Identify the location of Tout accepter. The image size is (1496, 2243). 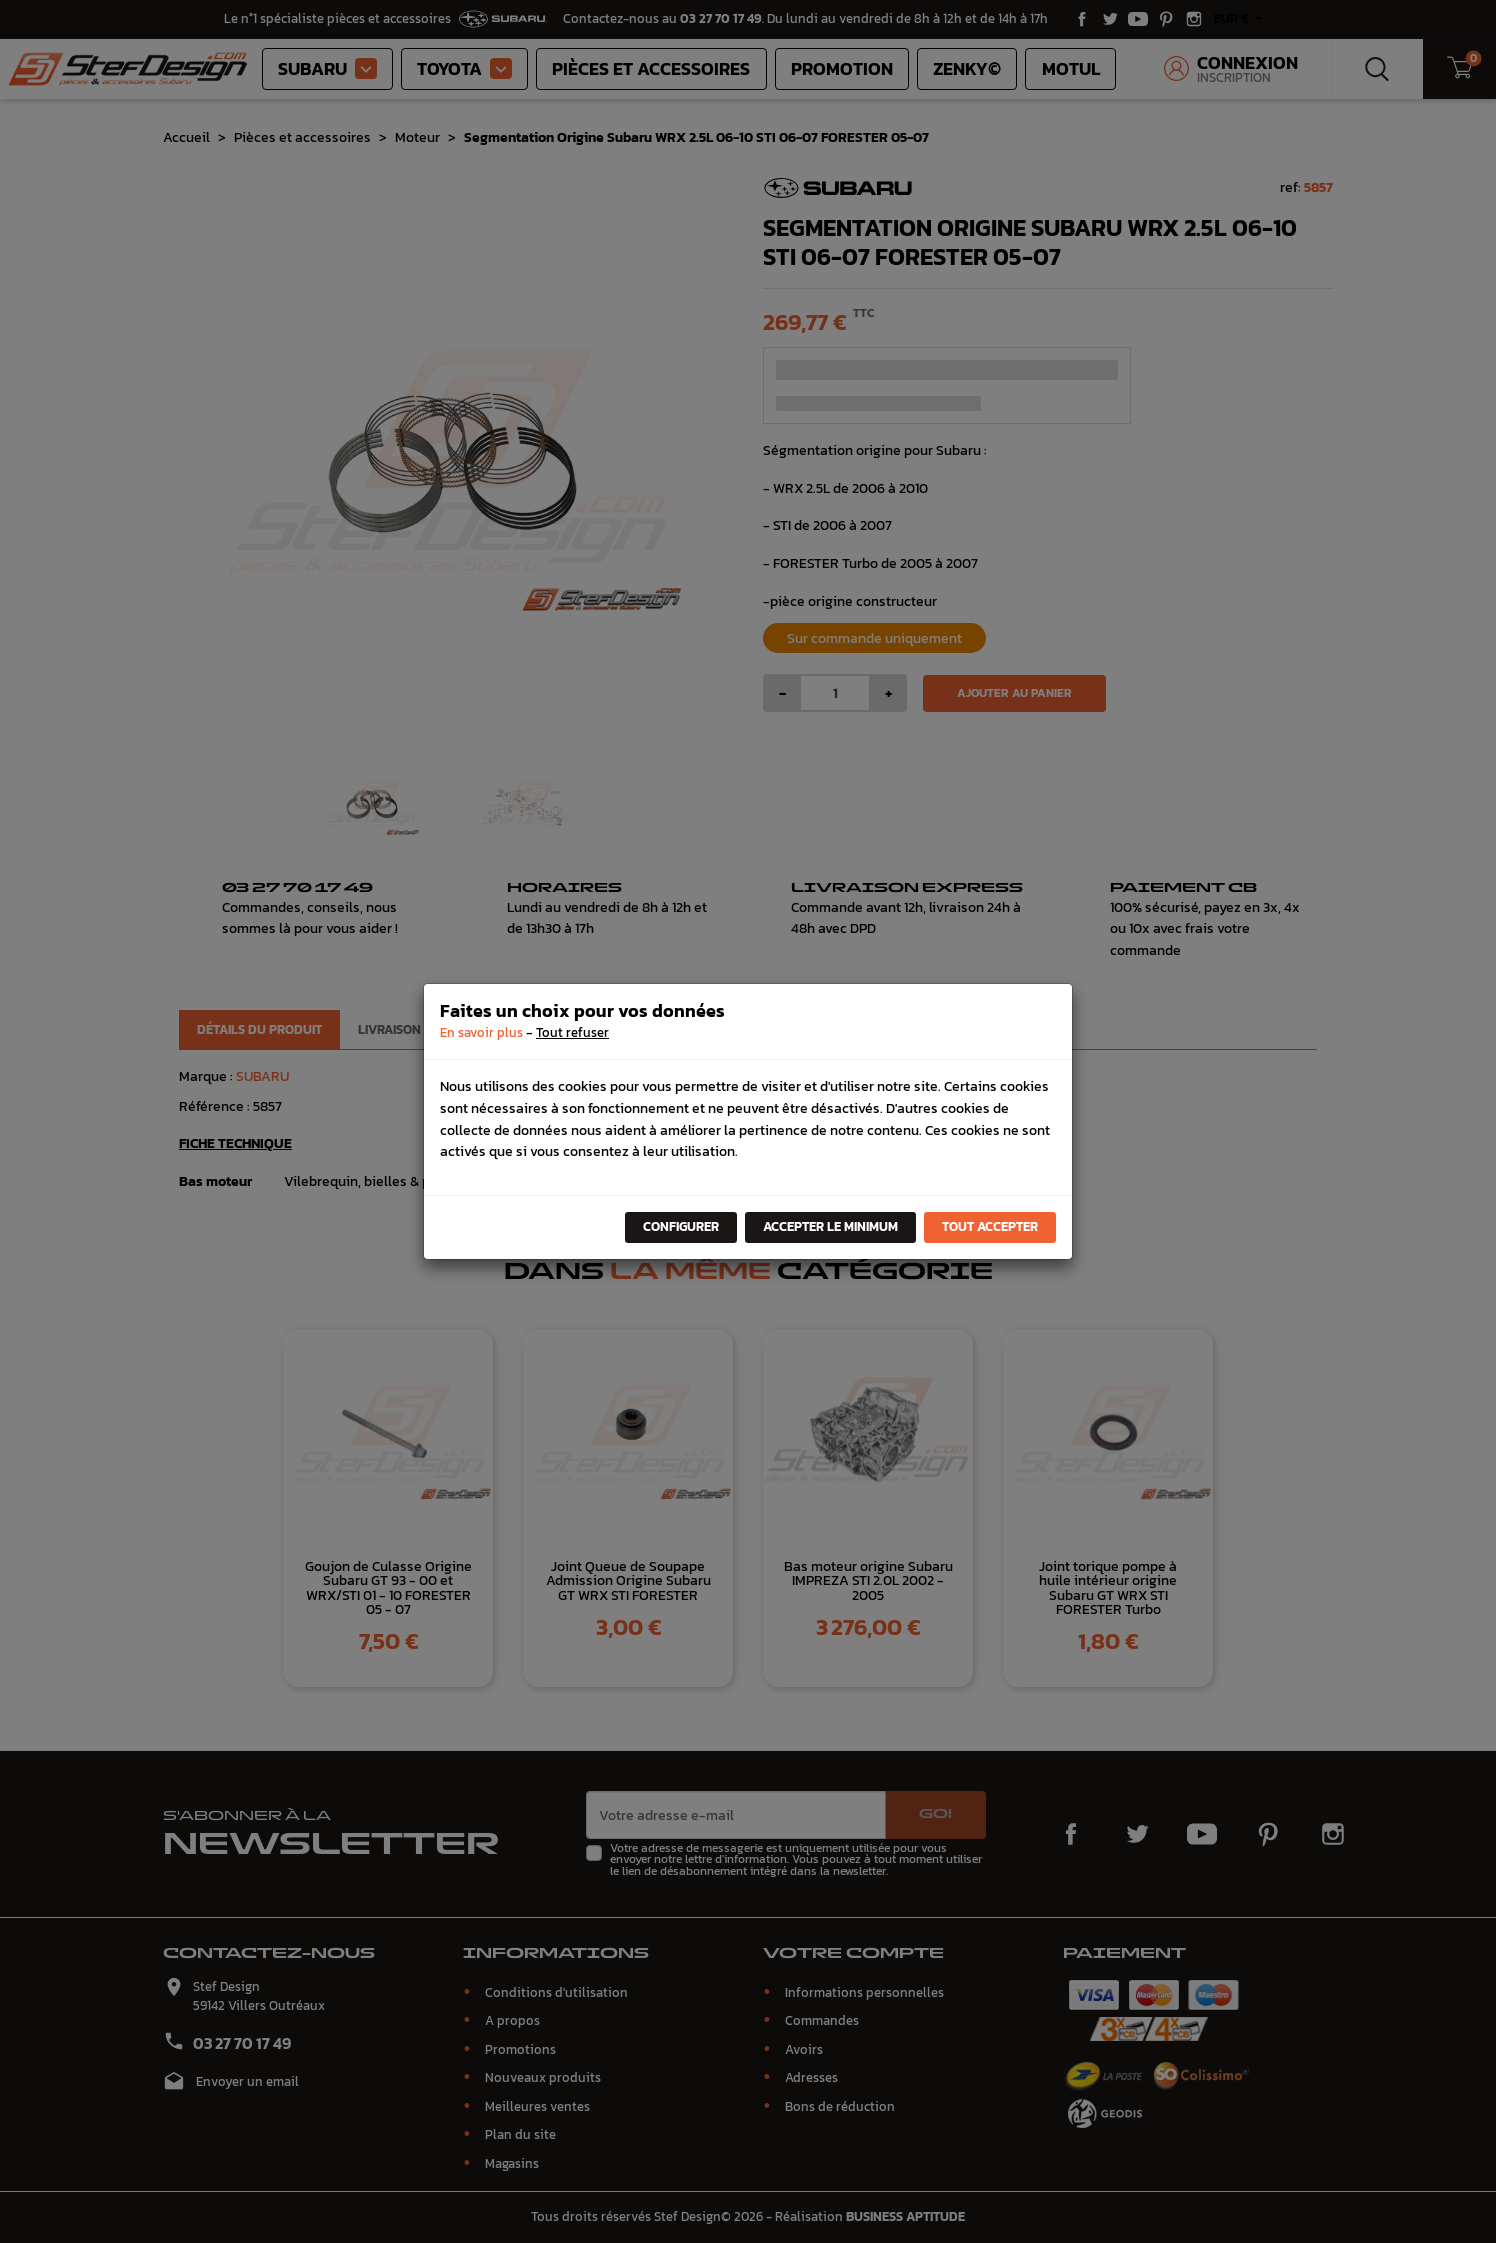
(990, 1226).